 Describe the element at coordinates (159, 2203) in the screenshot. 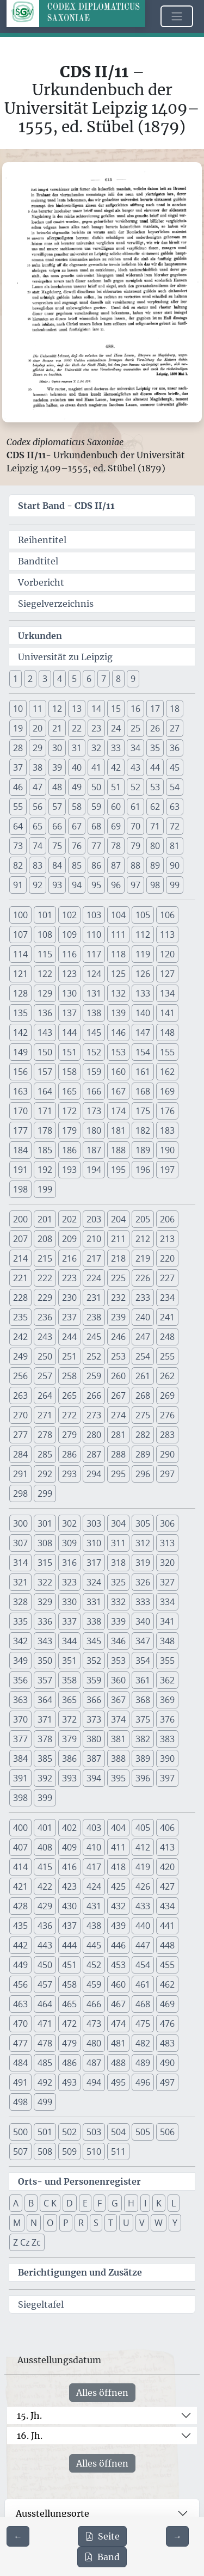

I see `K [button]` at that location.